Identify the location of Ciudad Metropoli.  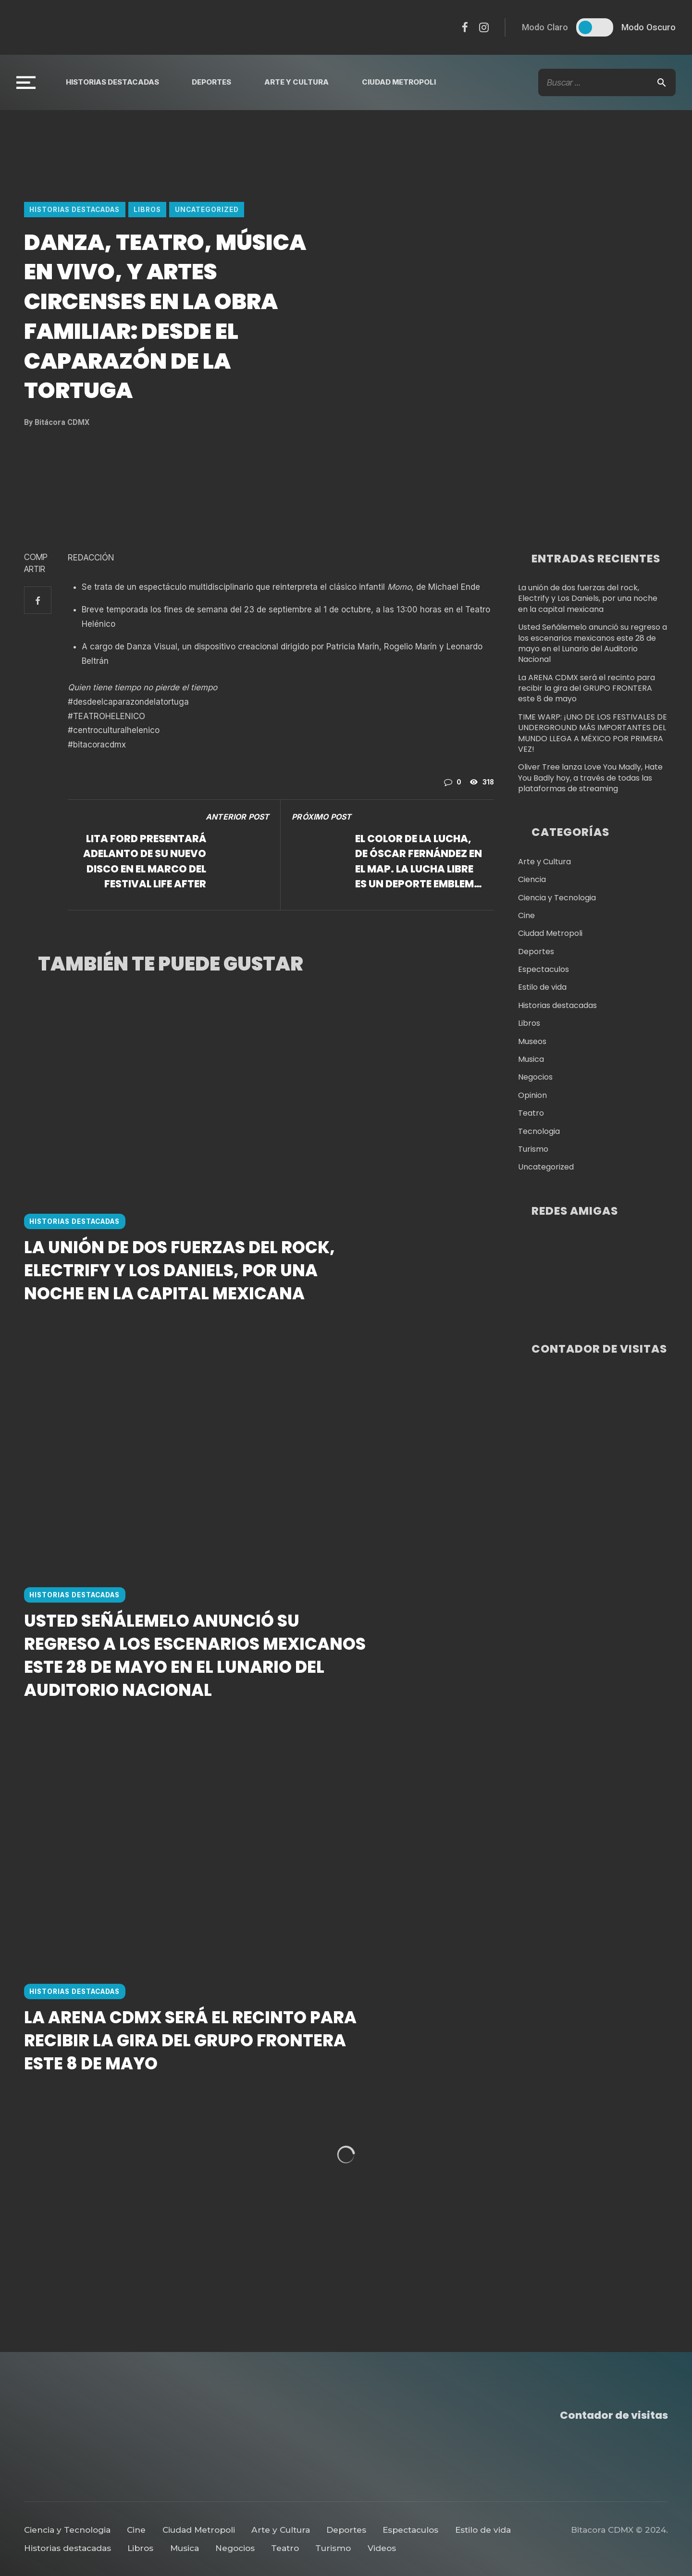
(399, 82).